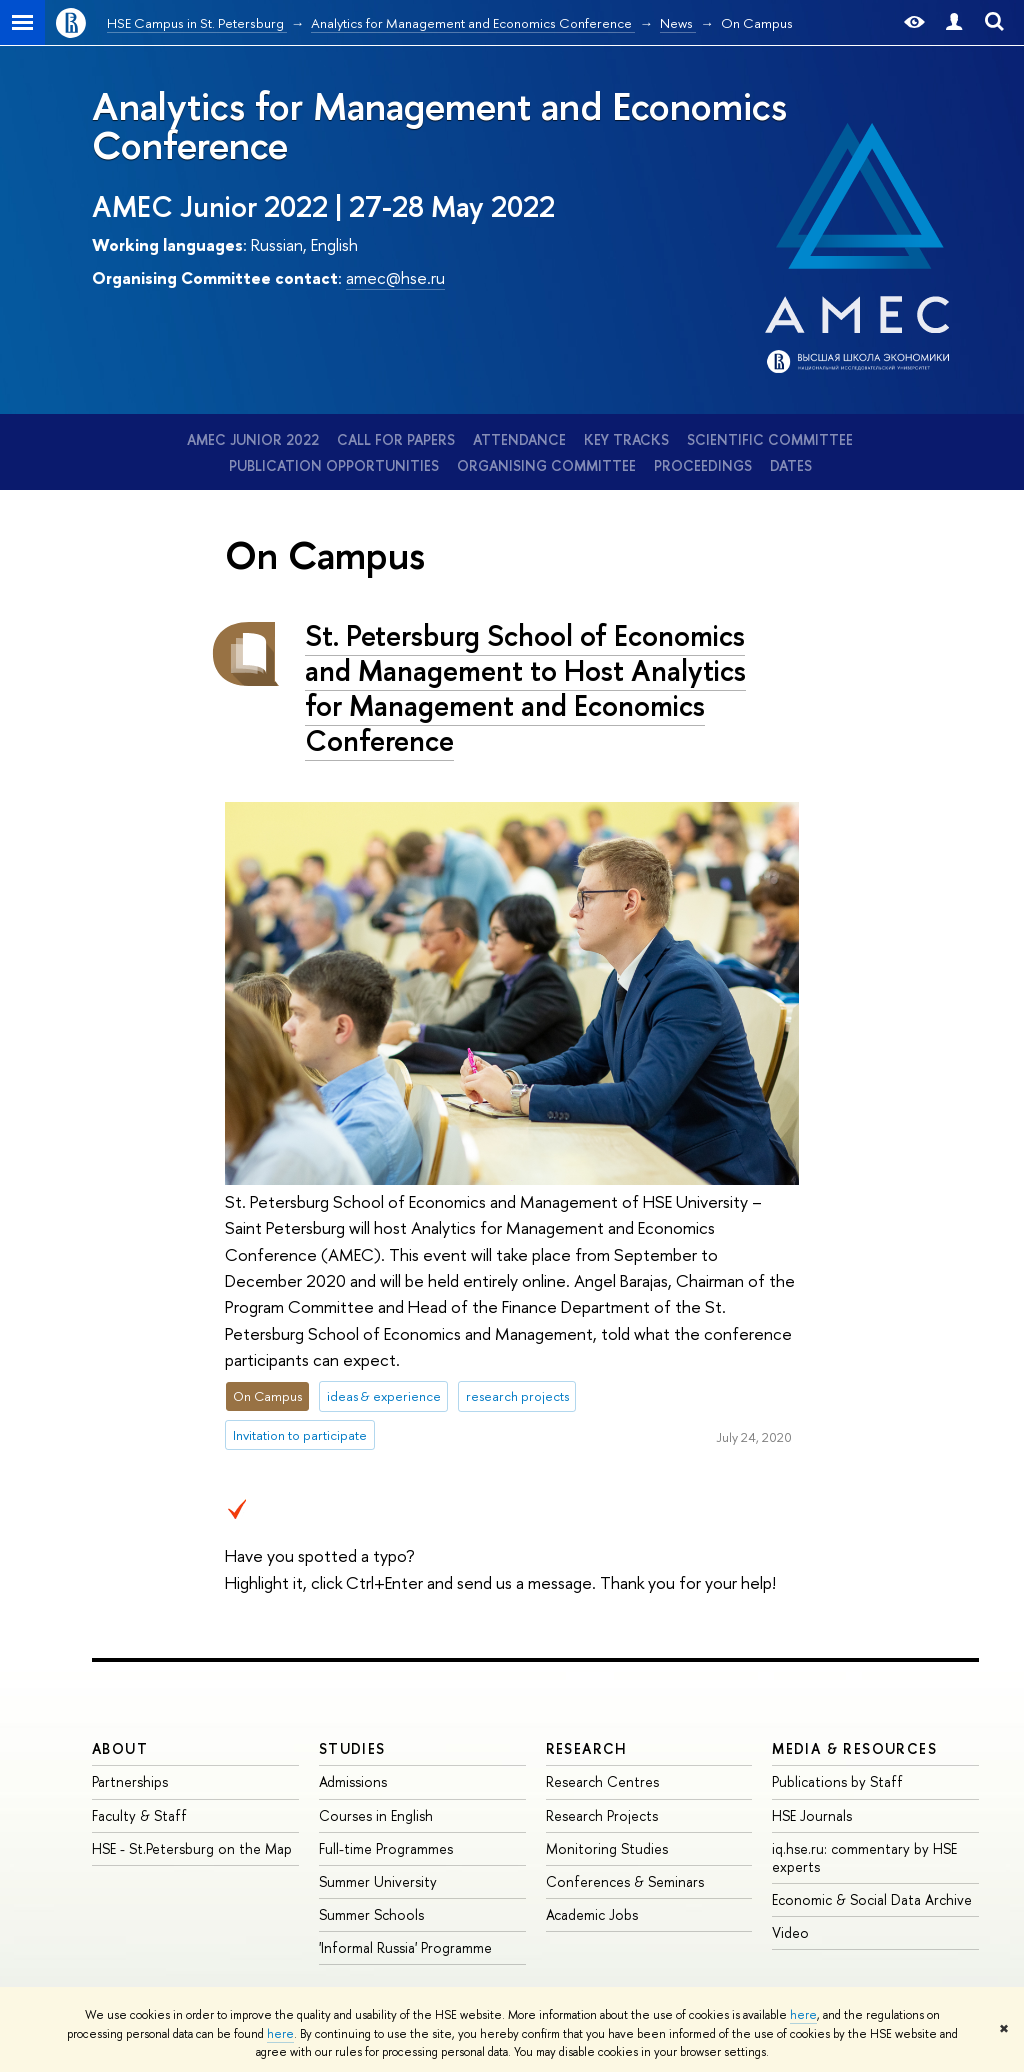 Image resolution: width=1024 pixels, height=2072 pixels. Describe the element at coordinates (386, 1848) in the screenshot. I see `Full-time Programmes` at that location.